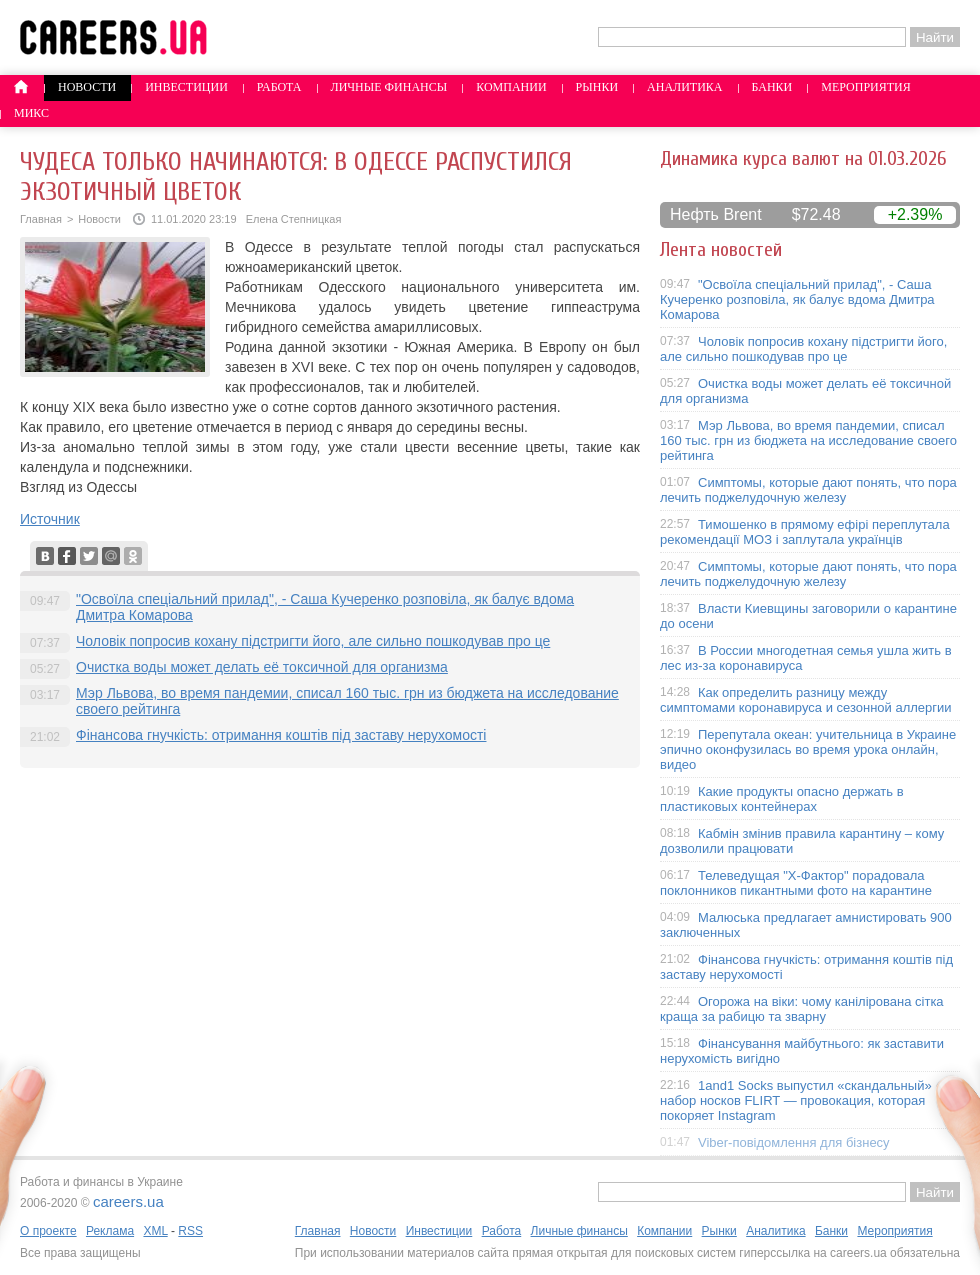 The width and height of the screenshot is (980, 1275). I want to click on Компании, so click(511, 87).